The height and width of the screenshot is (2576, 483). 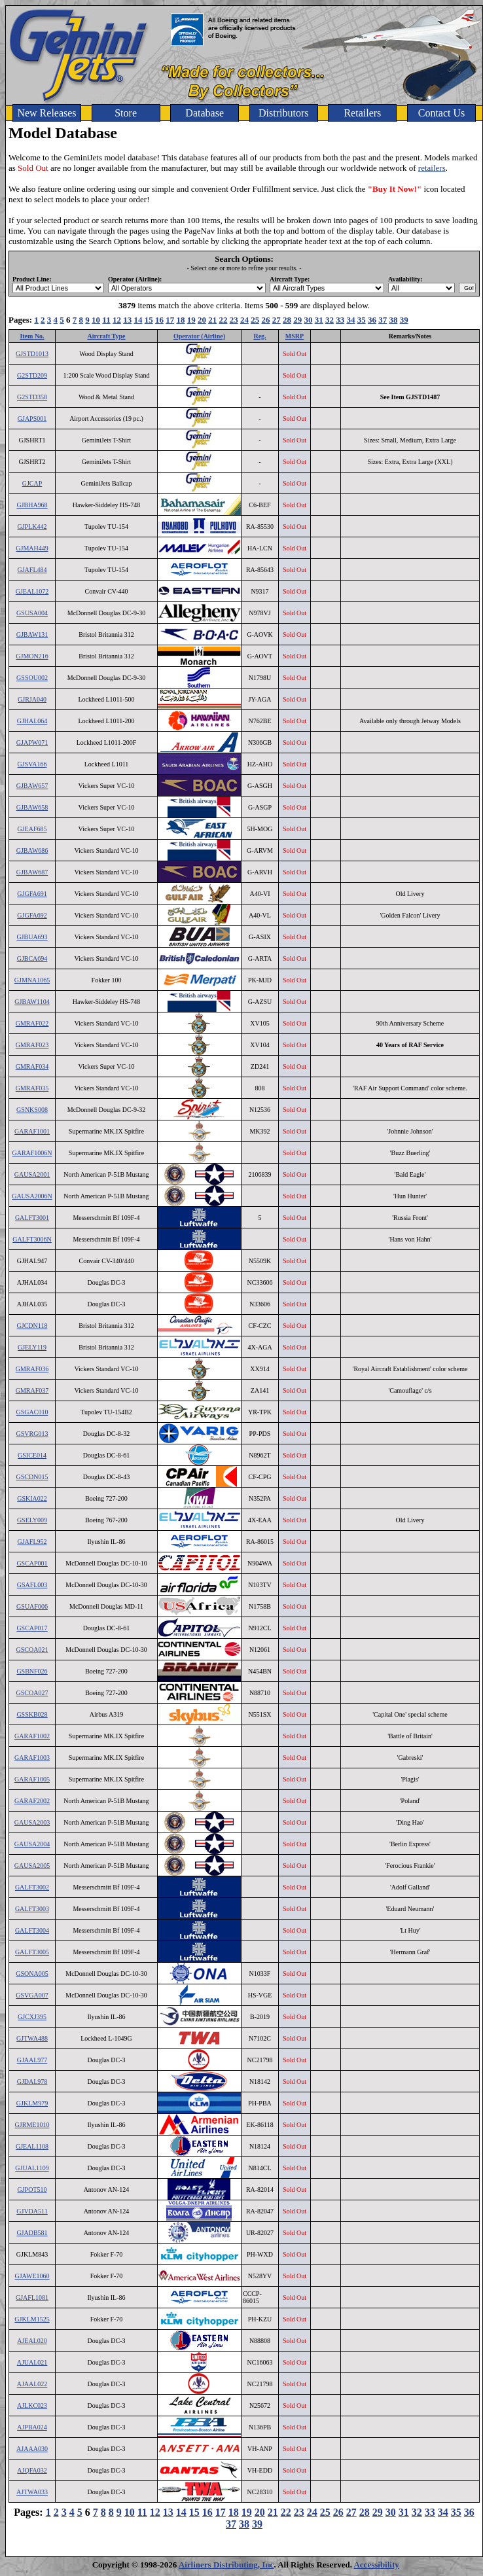 I want to click on GAUSA2005, so click(x=32, y=1865).